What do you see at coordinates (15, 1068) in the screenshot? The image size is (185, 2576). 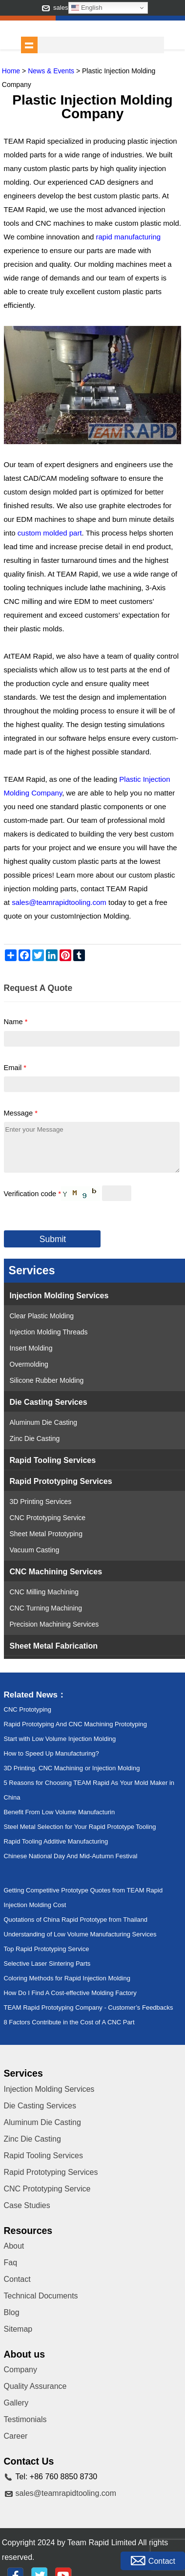 I see `Email` at bounding box center [15, 1068].